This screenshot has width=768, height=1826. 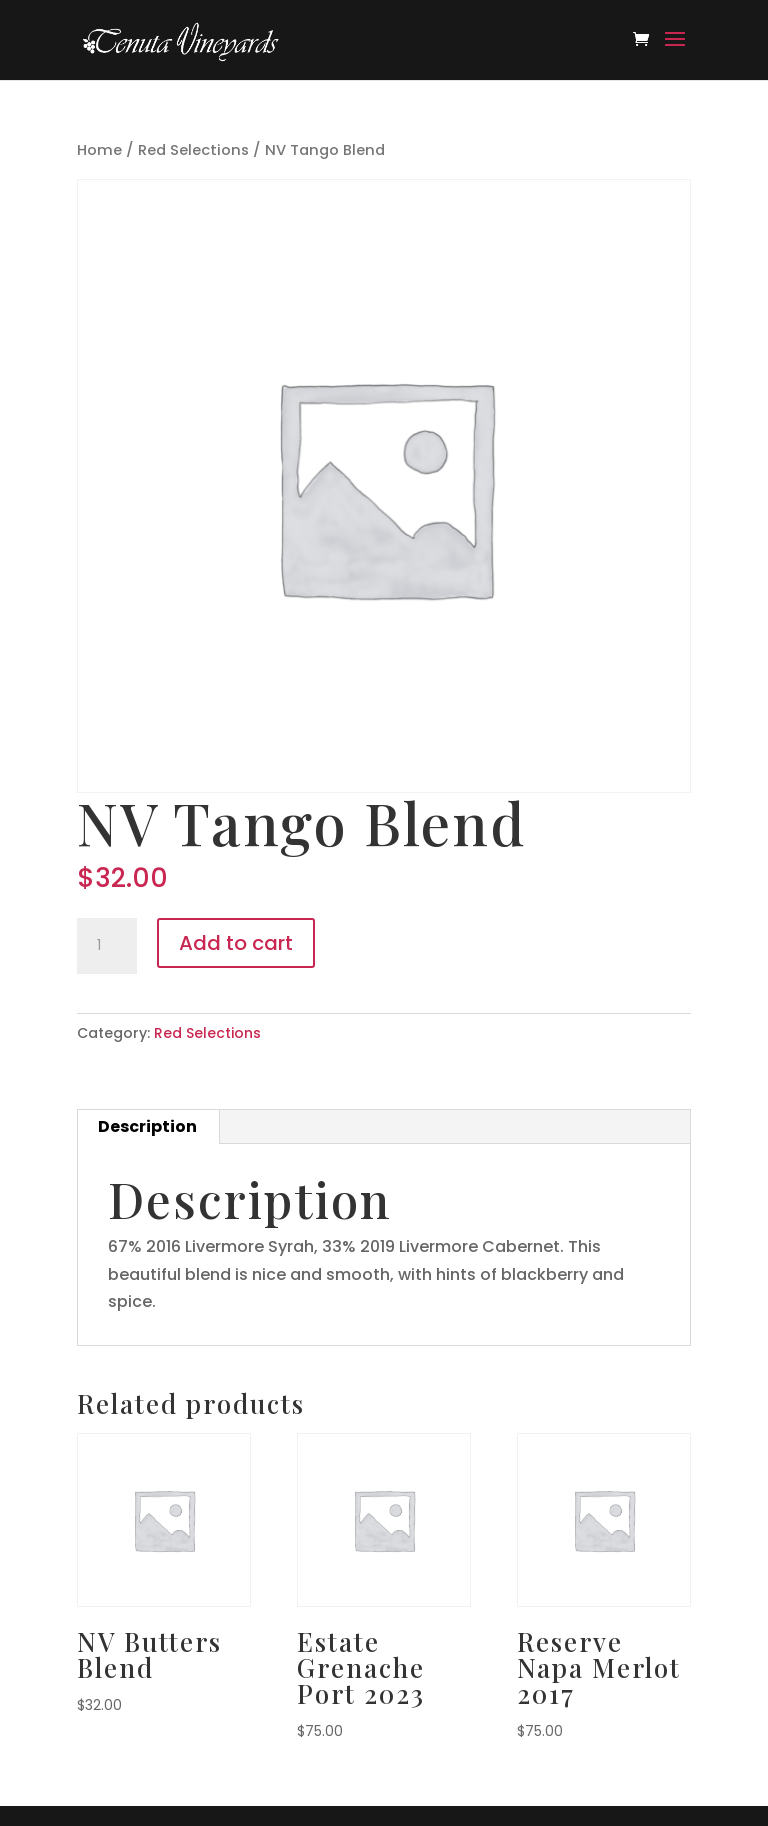 What do you see at coordinates (193, 150) in the screenshot?
I see `Red Selections` at bounding box center [193, 150].